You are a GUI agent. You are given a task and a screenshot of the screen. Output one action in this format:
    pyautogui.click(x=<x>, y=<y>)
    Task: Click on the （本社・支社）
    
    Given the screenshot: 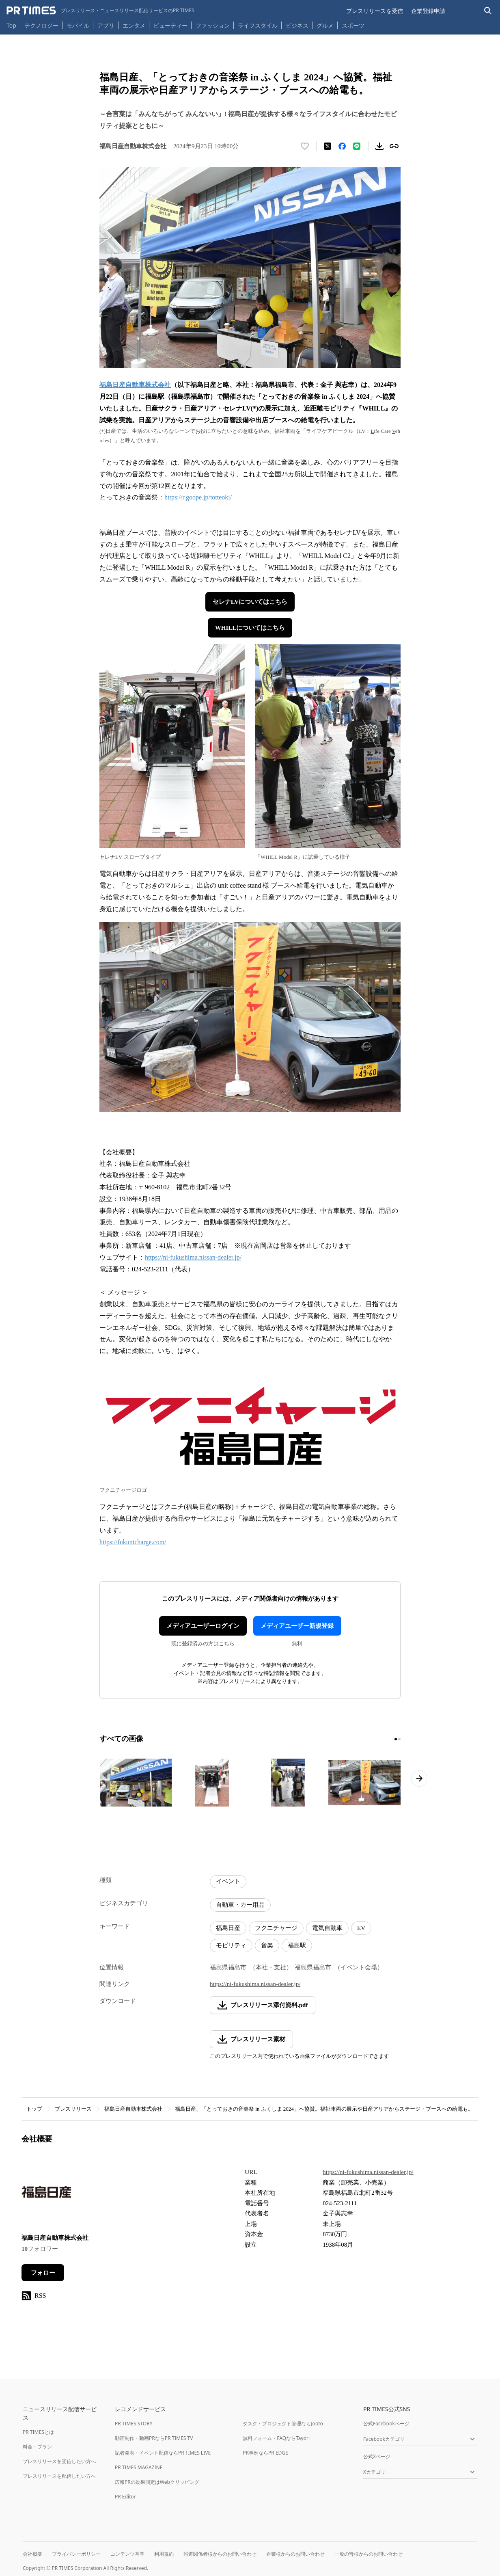 What is the action you would take?
    pyautogui.click(x=271, y=1967)
    